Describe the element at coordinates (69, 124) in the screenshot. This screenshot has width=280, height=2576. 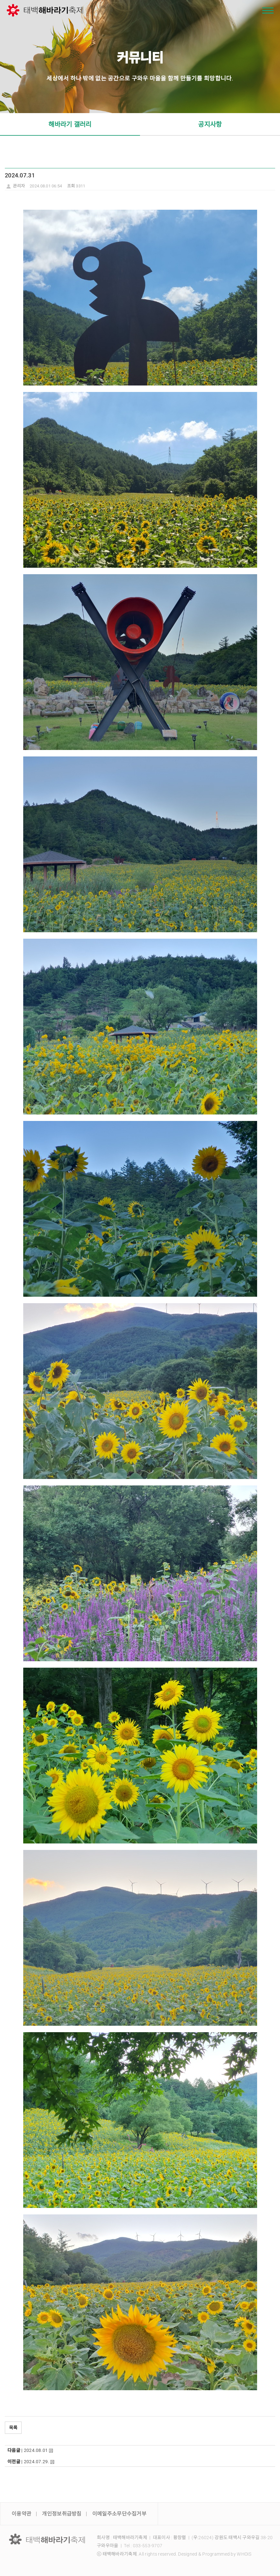
I see `해바라기 갤러리` at that location.